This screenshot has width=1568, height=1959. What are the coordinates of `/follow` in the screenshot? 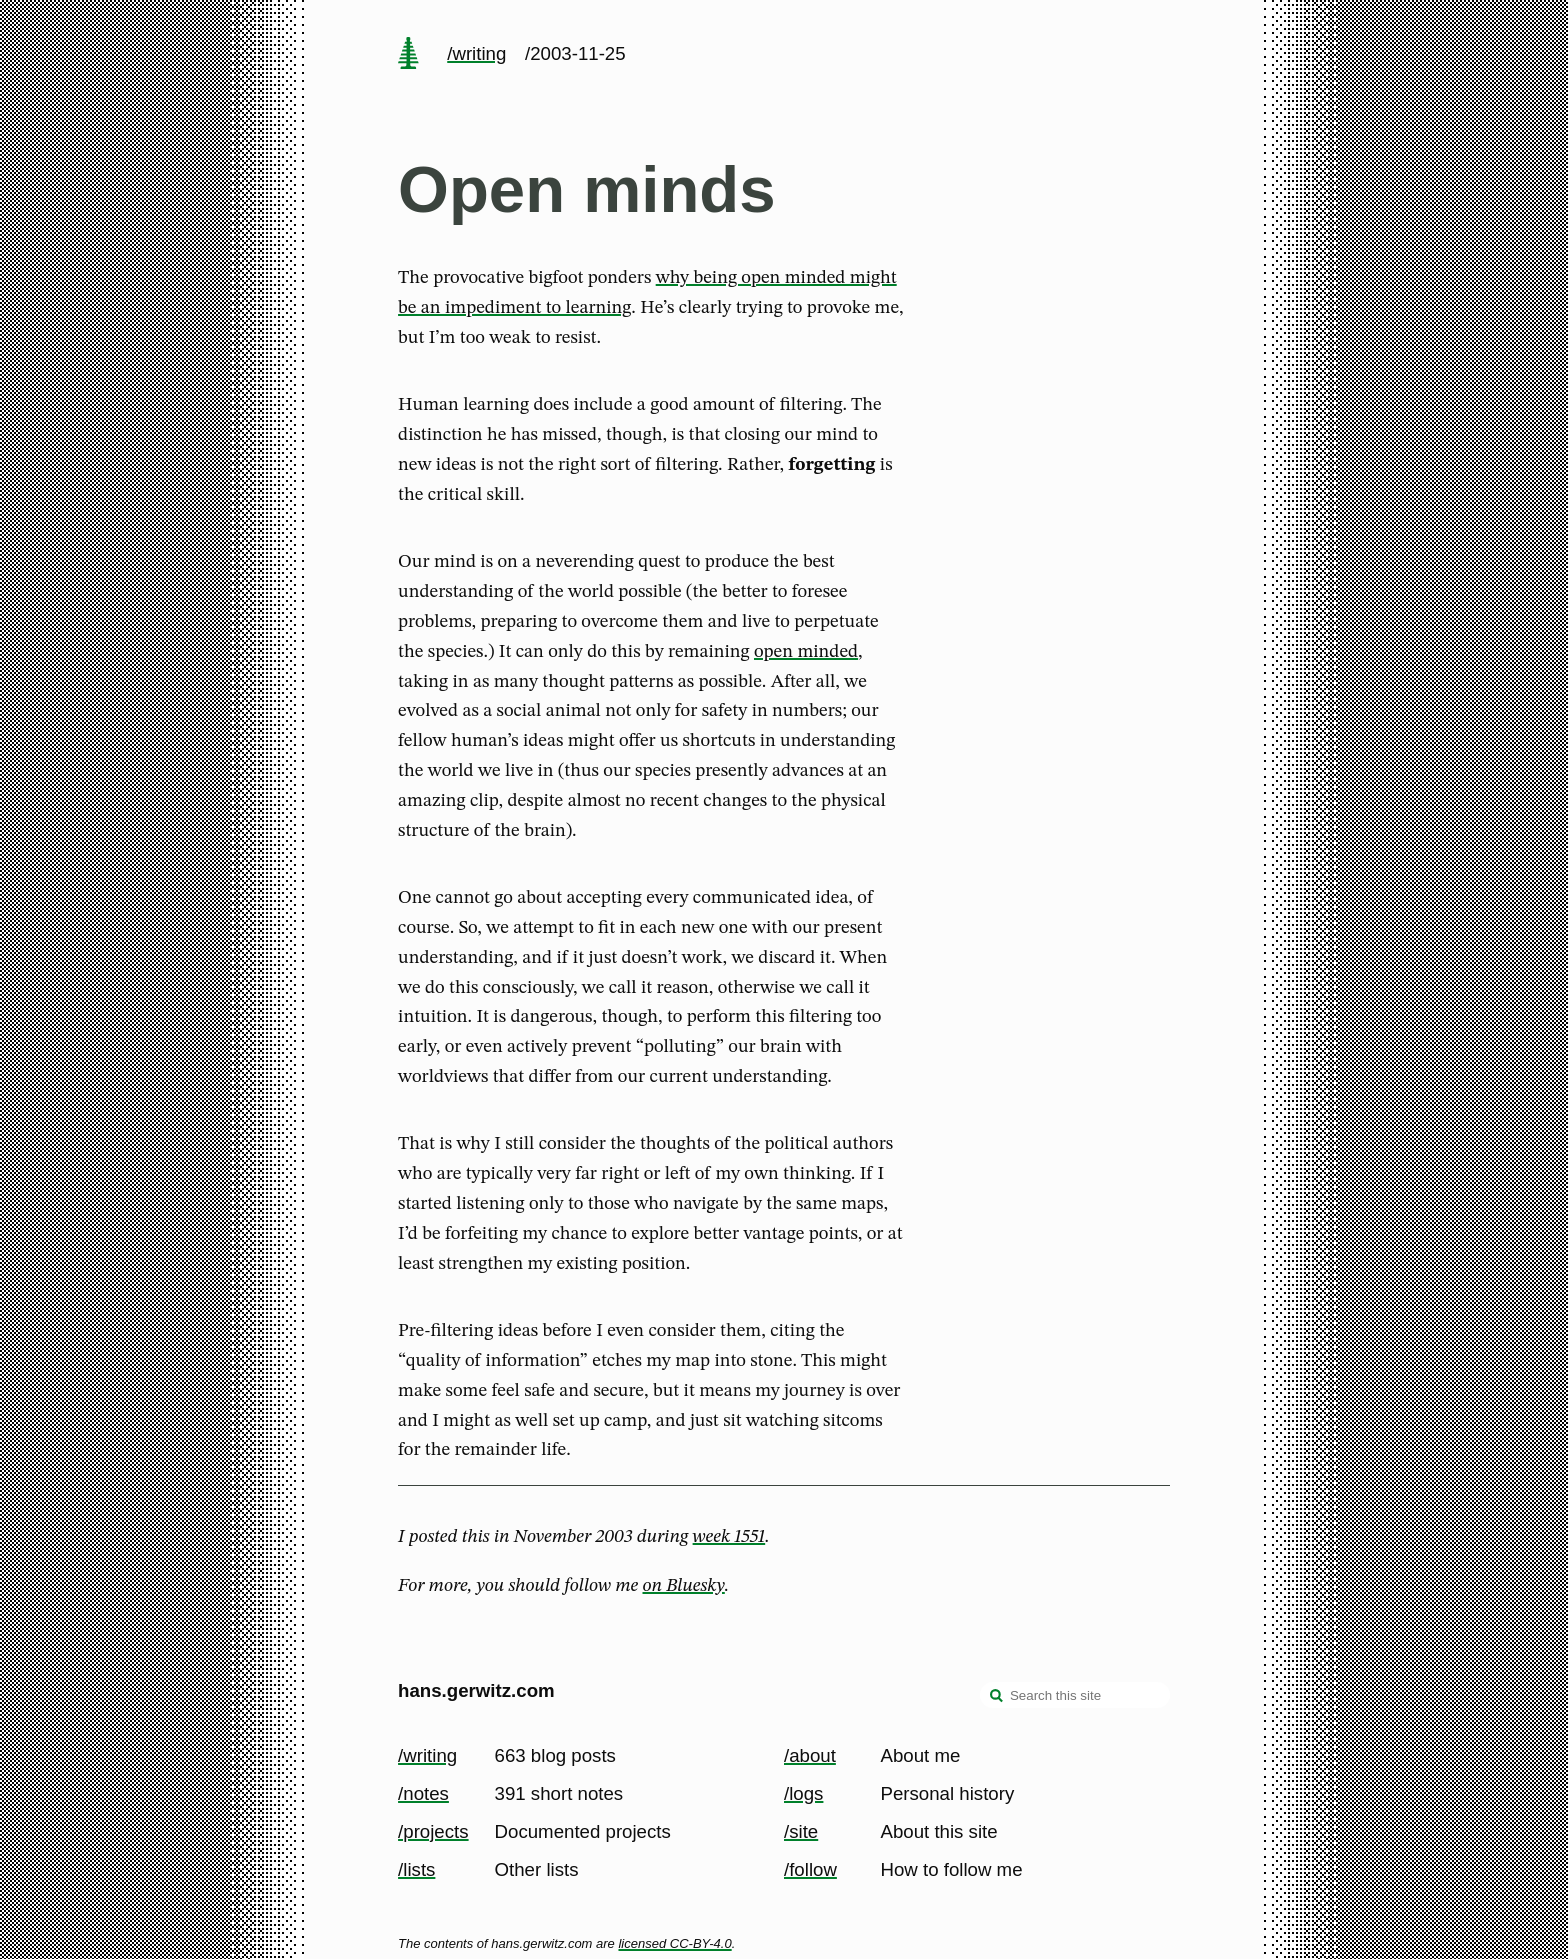 It's located at (810, 1869).